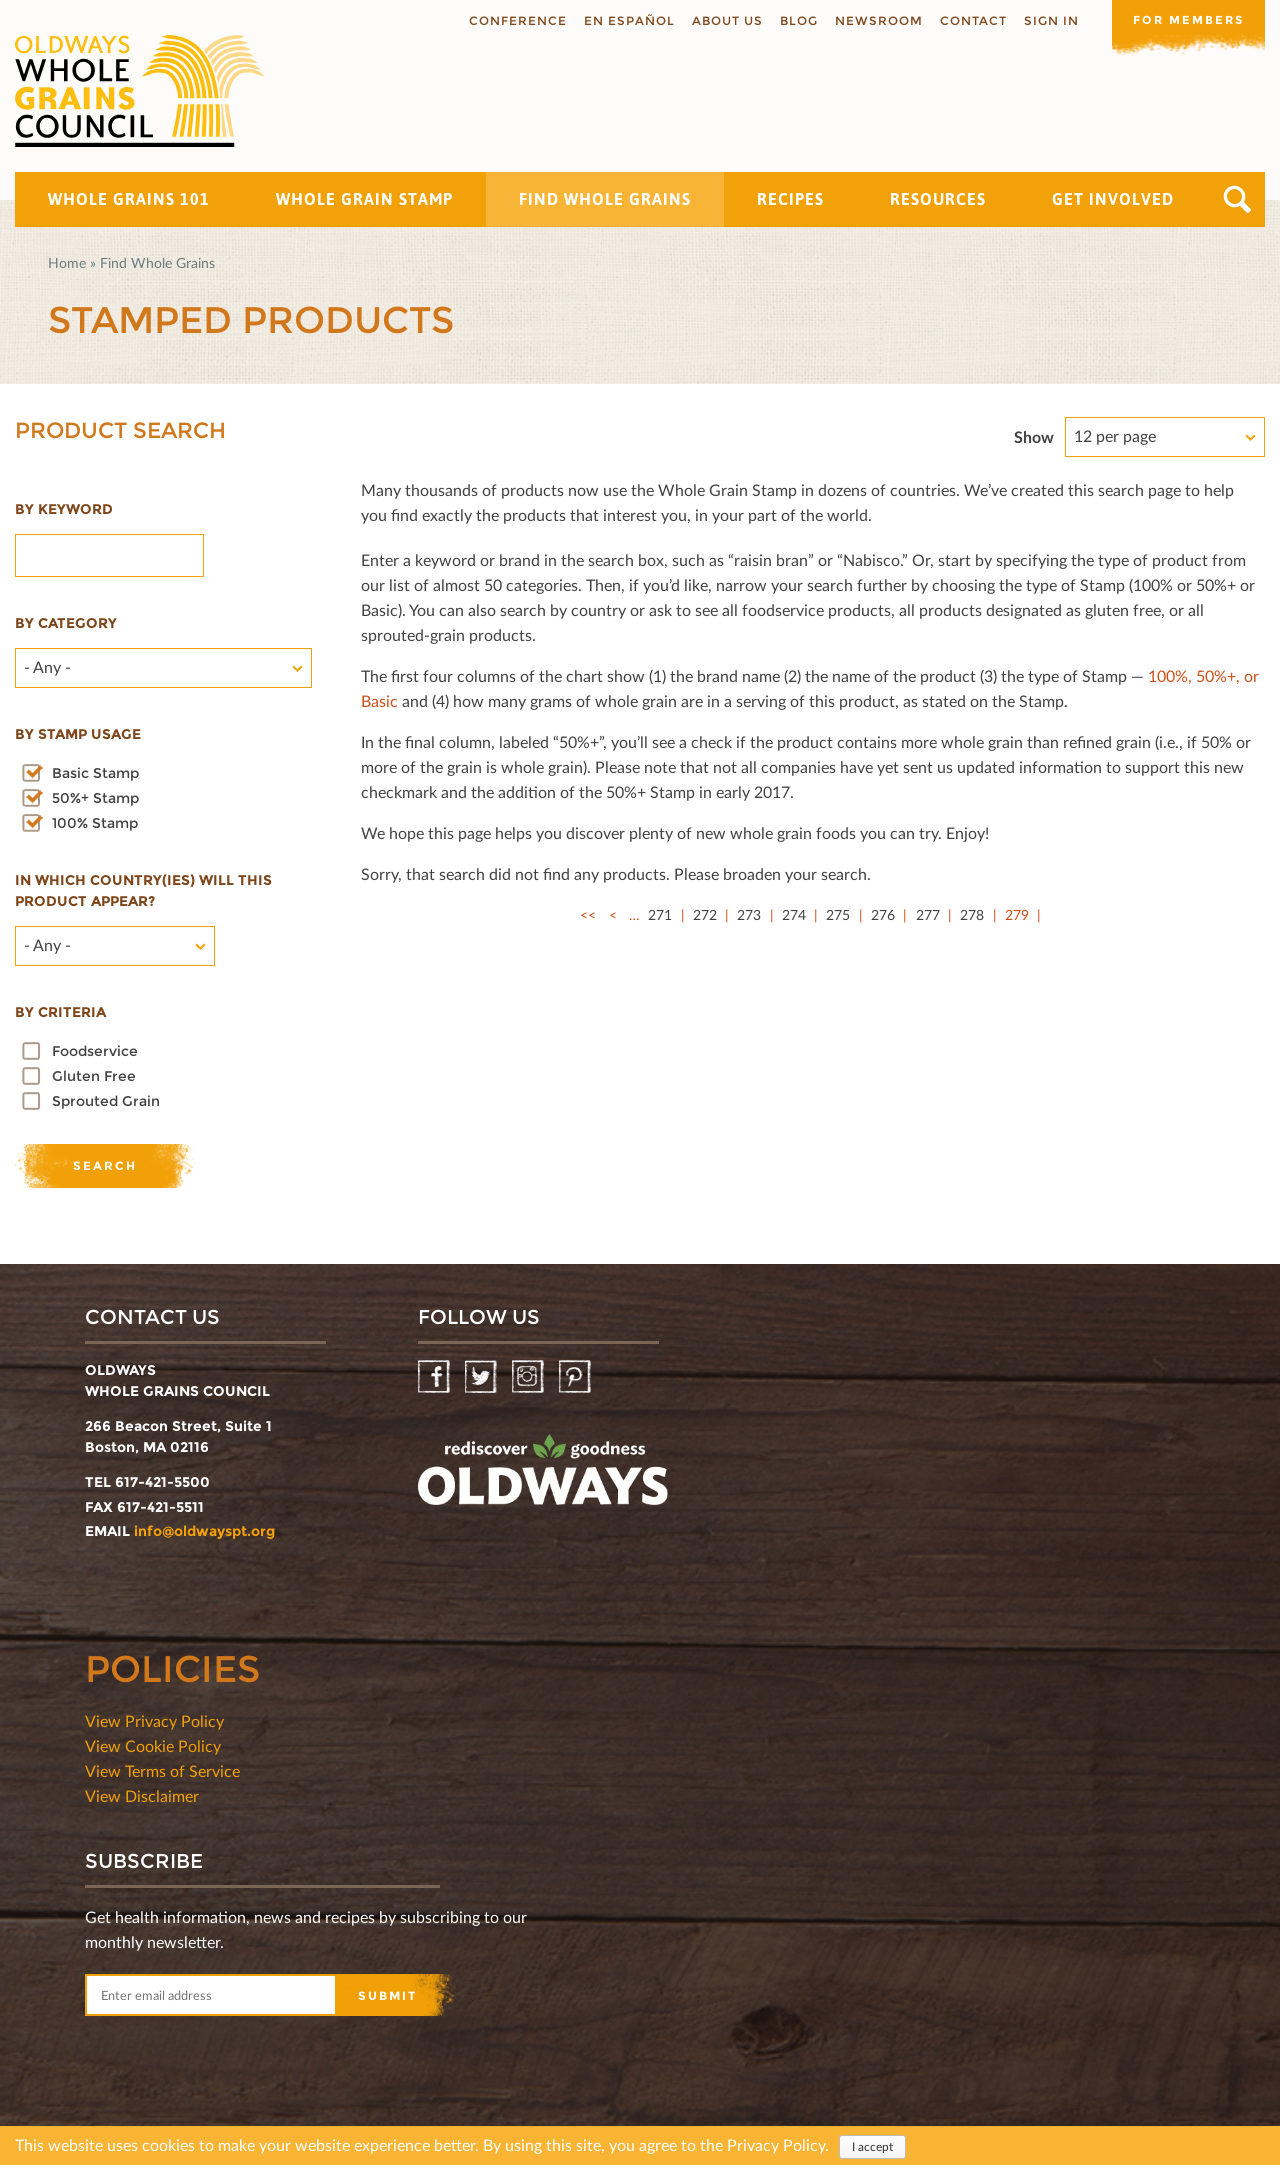  I want to click on 278, so click(972, 914).